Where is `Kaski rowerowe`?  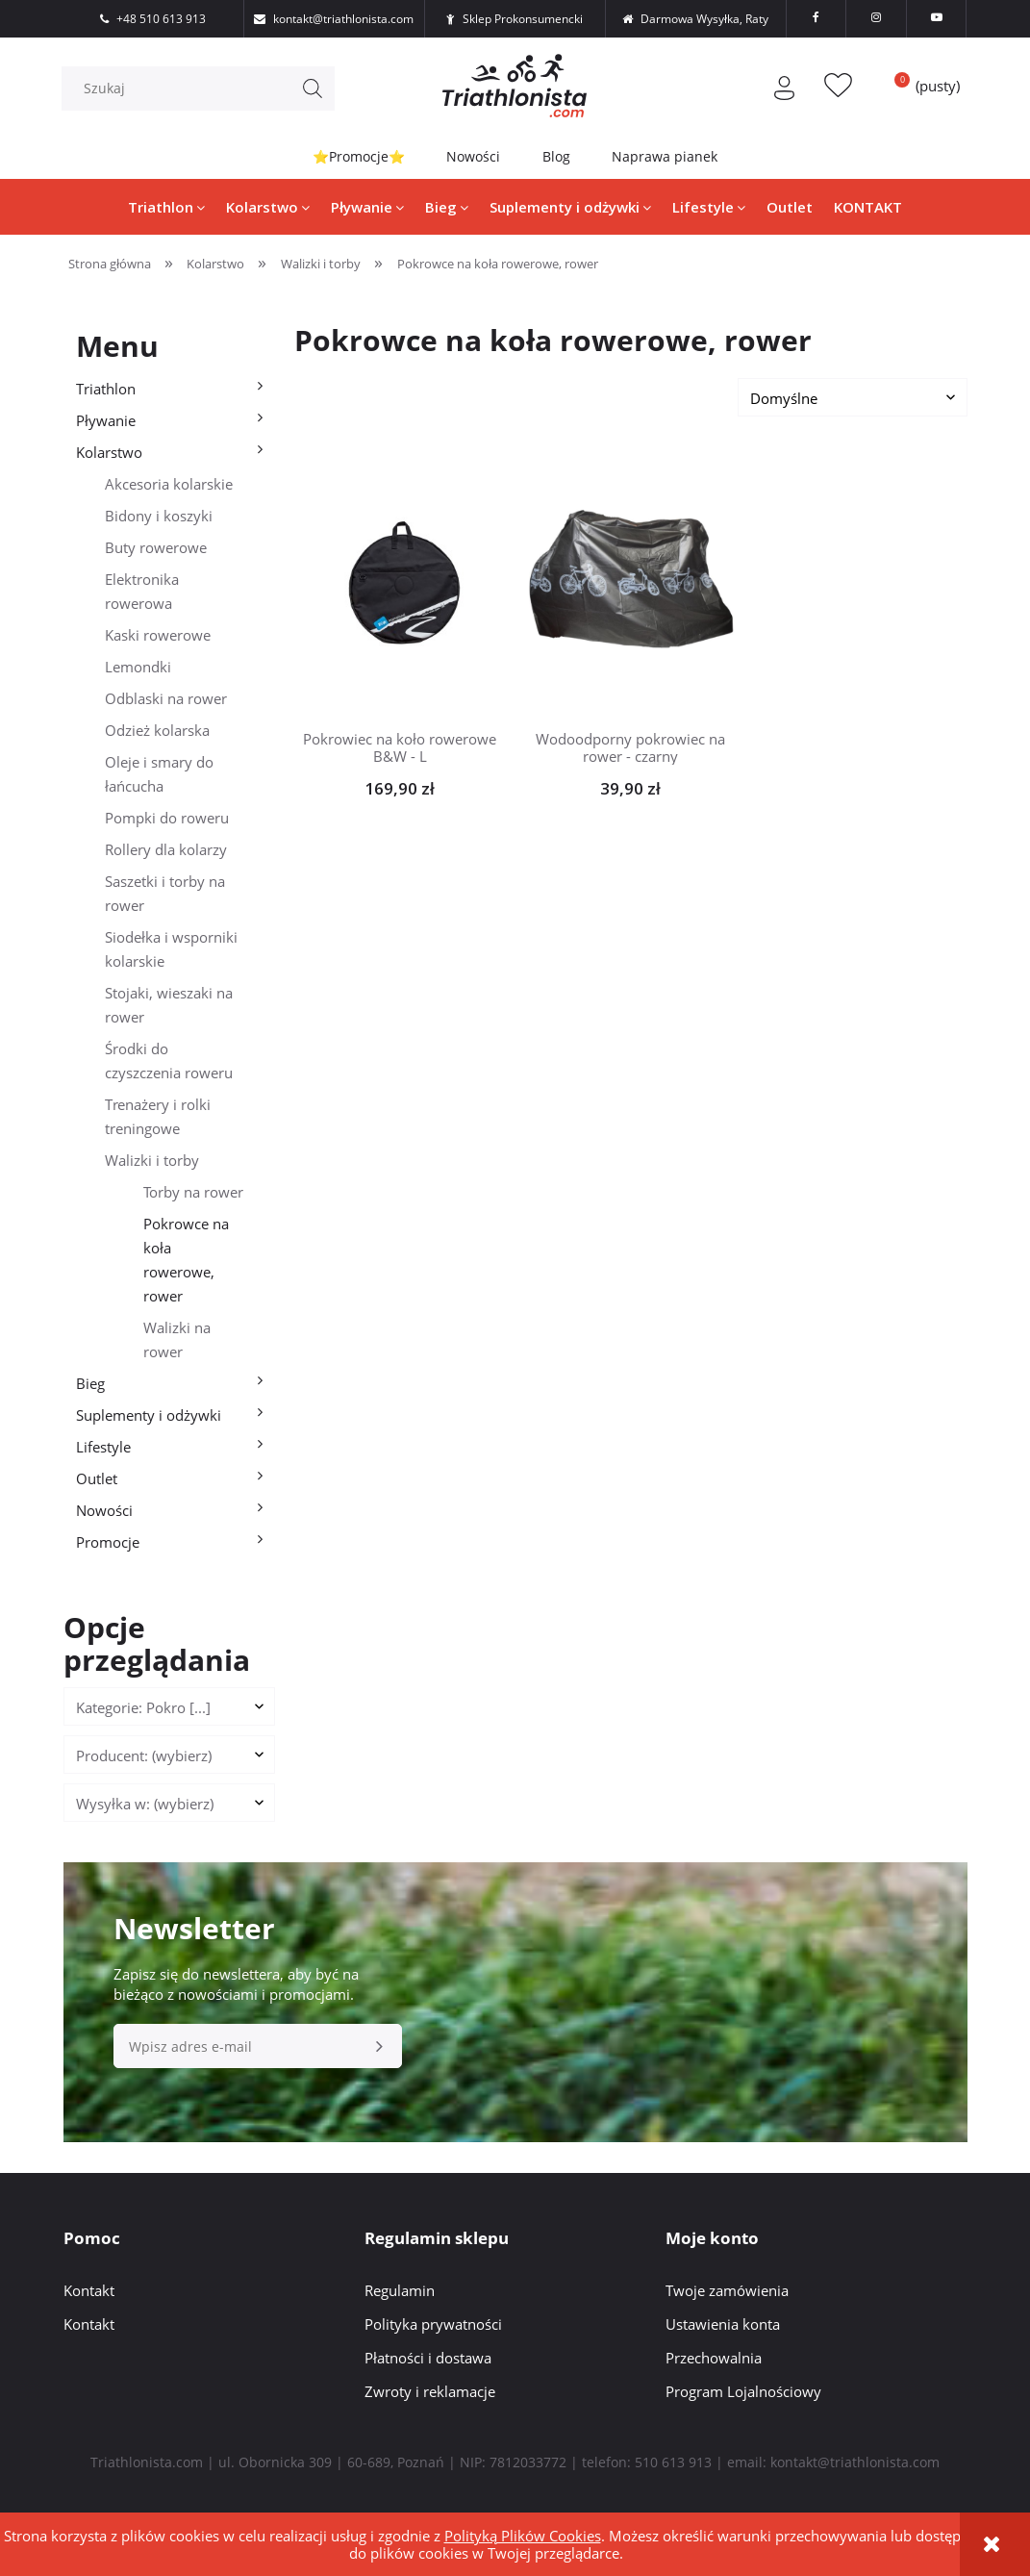 Kaski rowerowe is located at coordinates (158, 634).